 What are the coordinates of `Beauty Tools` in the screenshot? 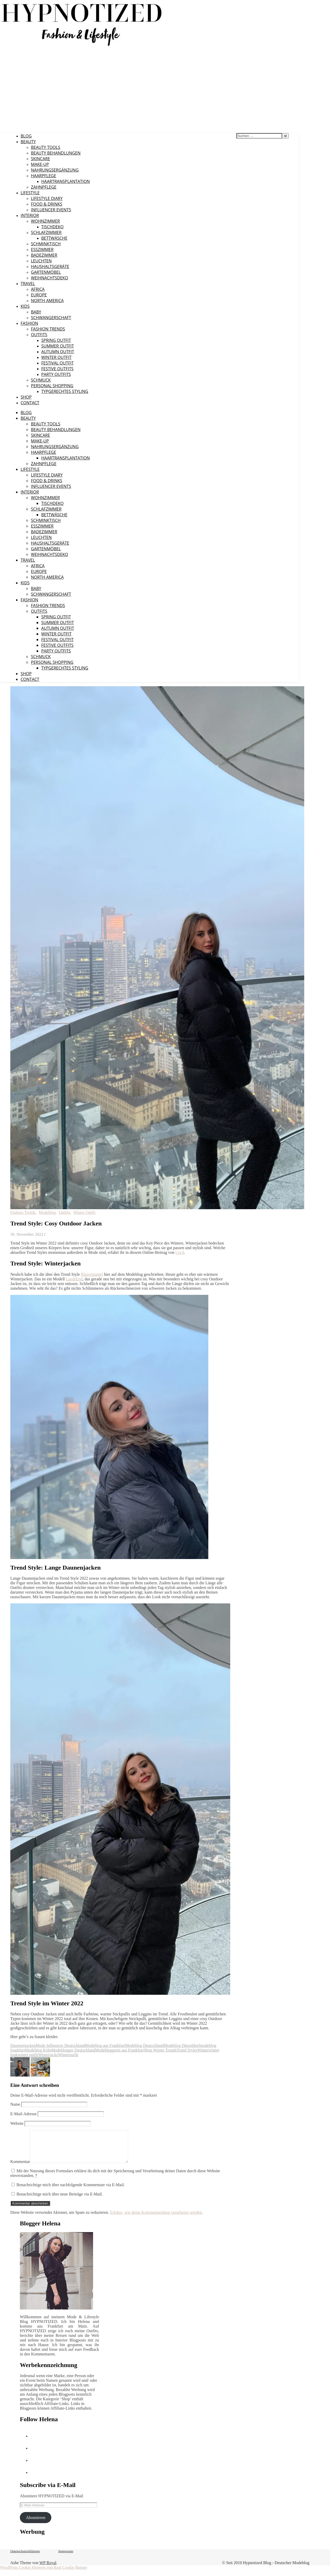 It's located at (45, 147).